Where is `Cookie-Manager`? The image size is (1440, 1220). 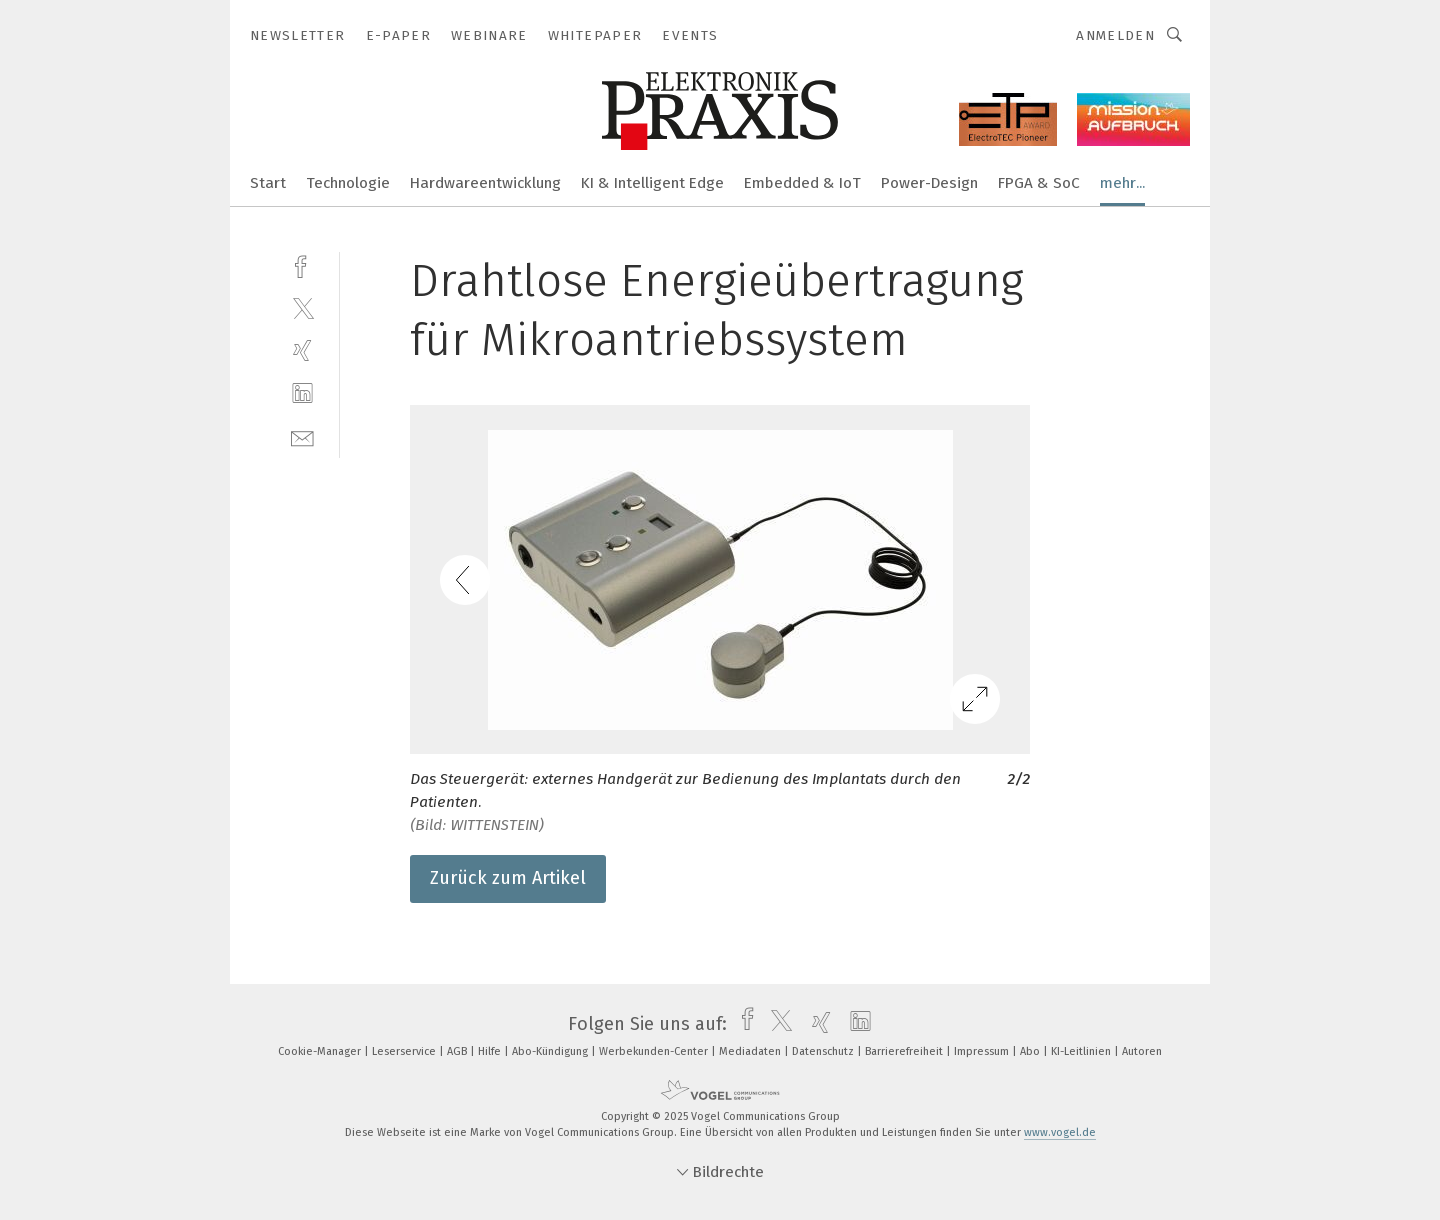
Cookie-Manager is located at coordinates (321, 1051).